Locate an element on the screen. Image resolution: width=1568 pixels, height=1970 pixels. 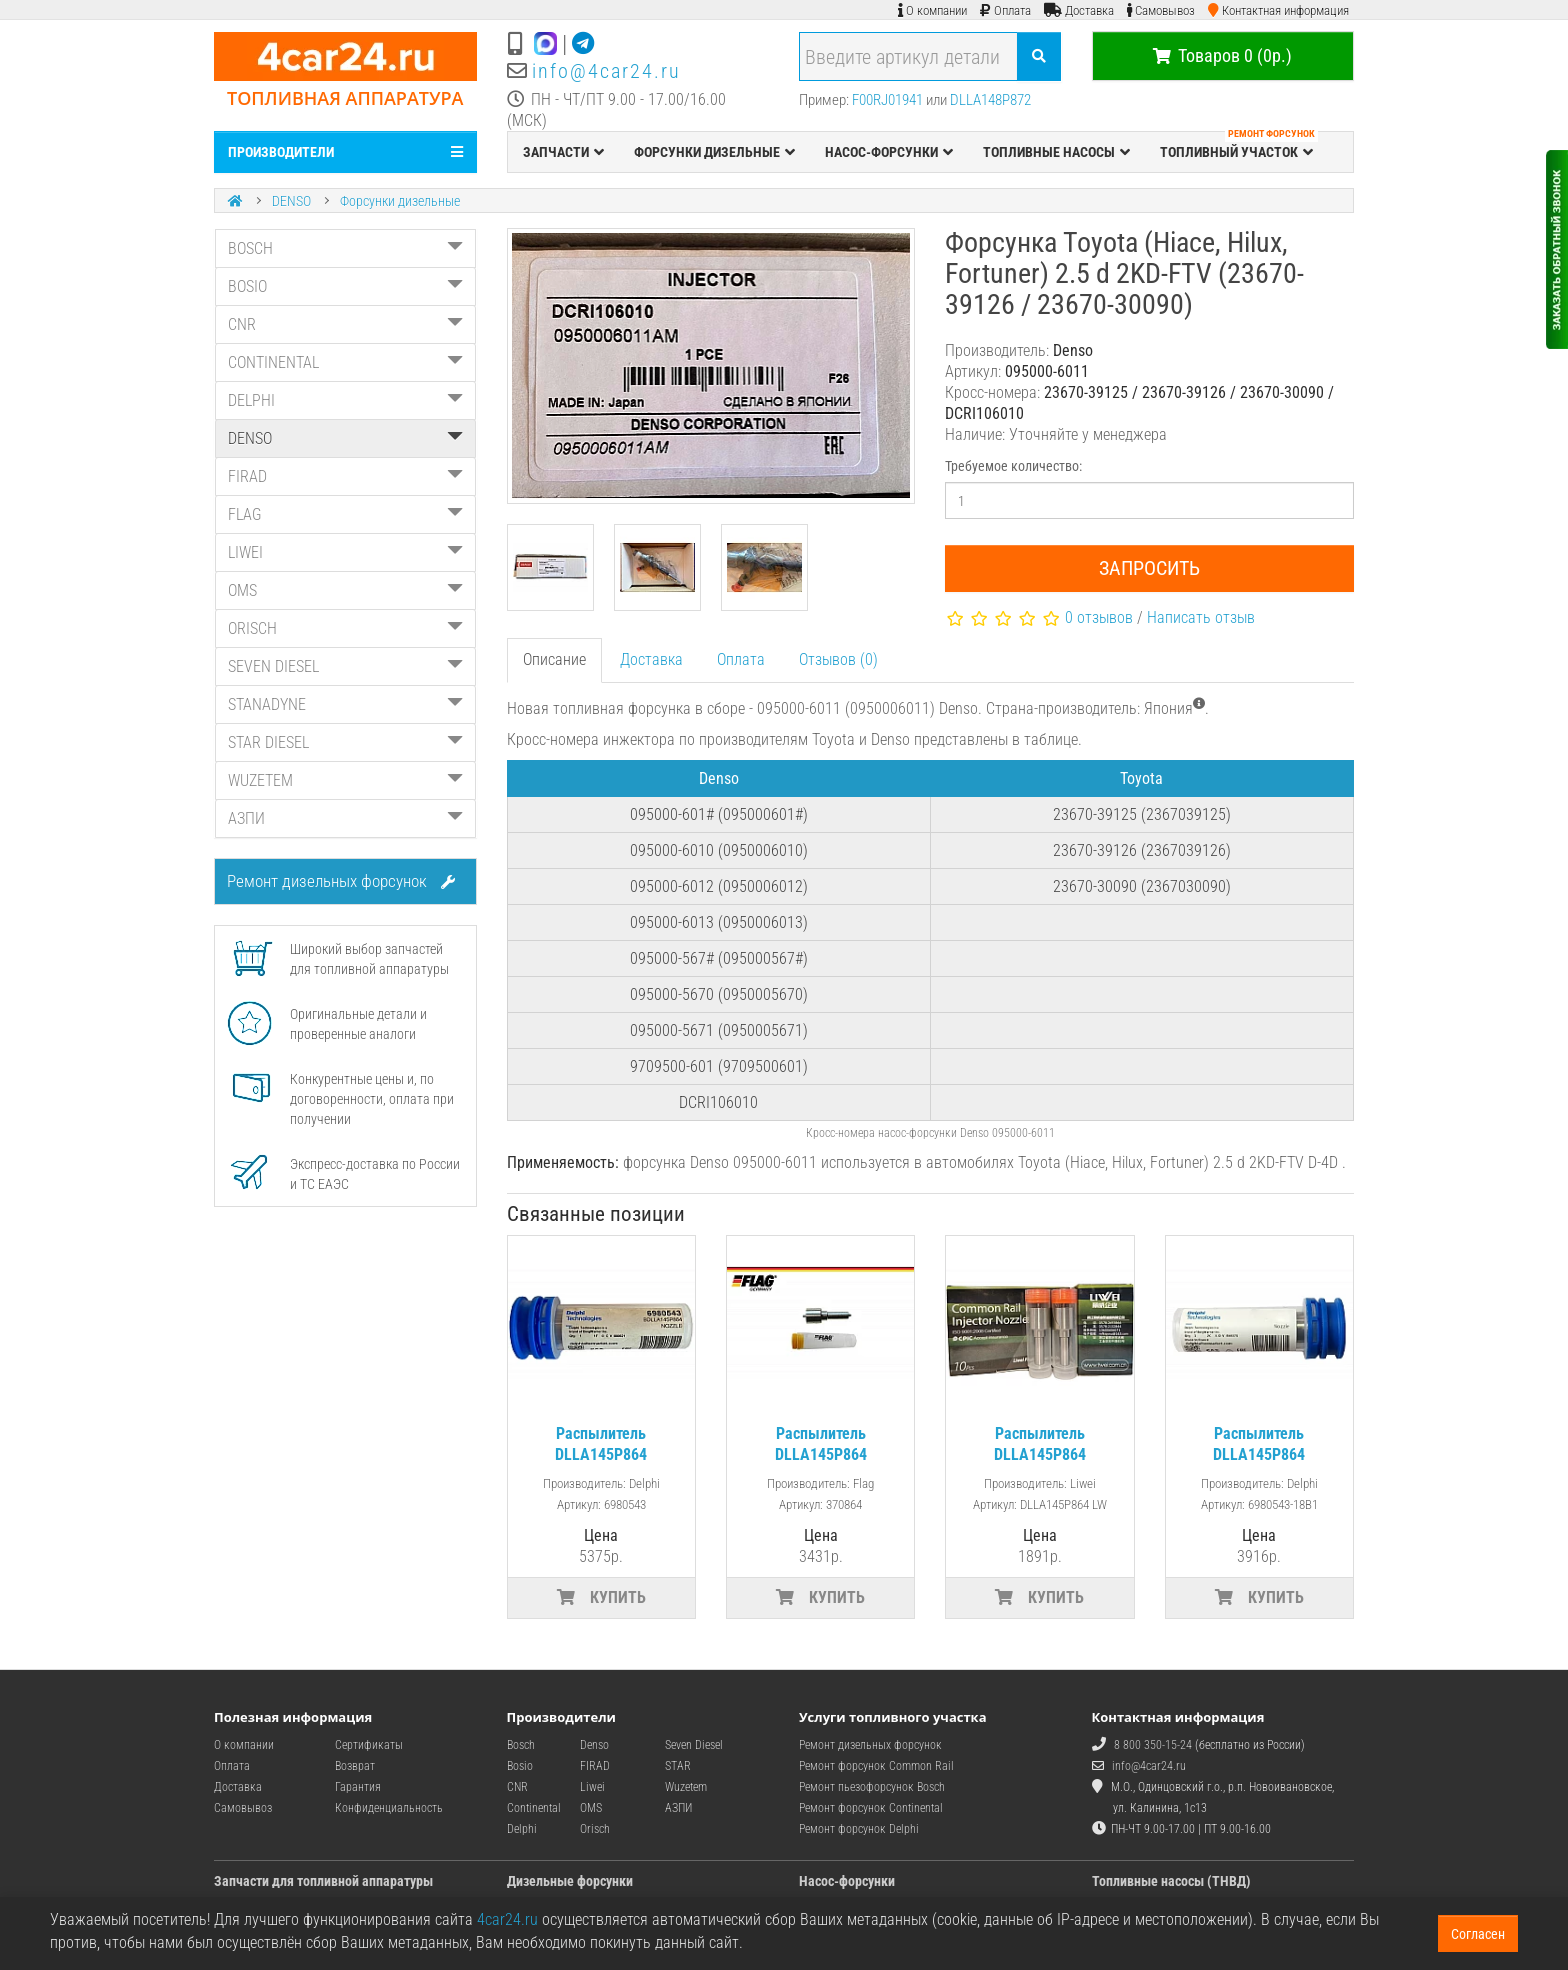
Ремонт дизельных форсунок is located at coordinates (341, 881).